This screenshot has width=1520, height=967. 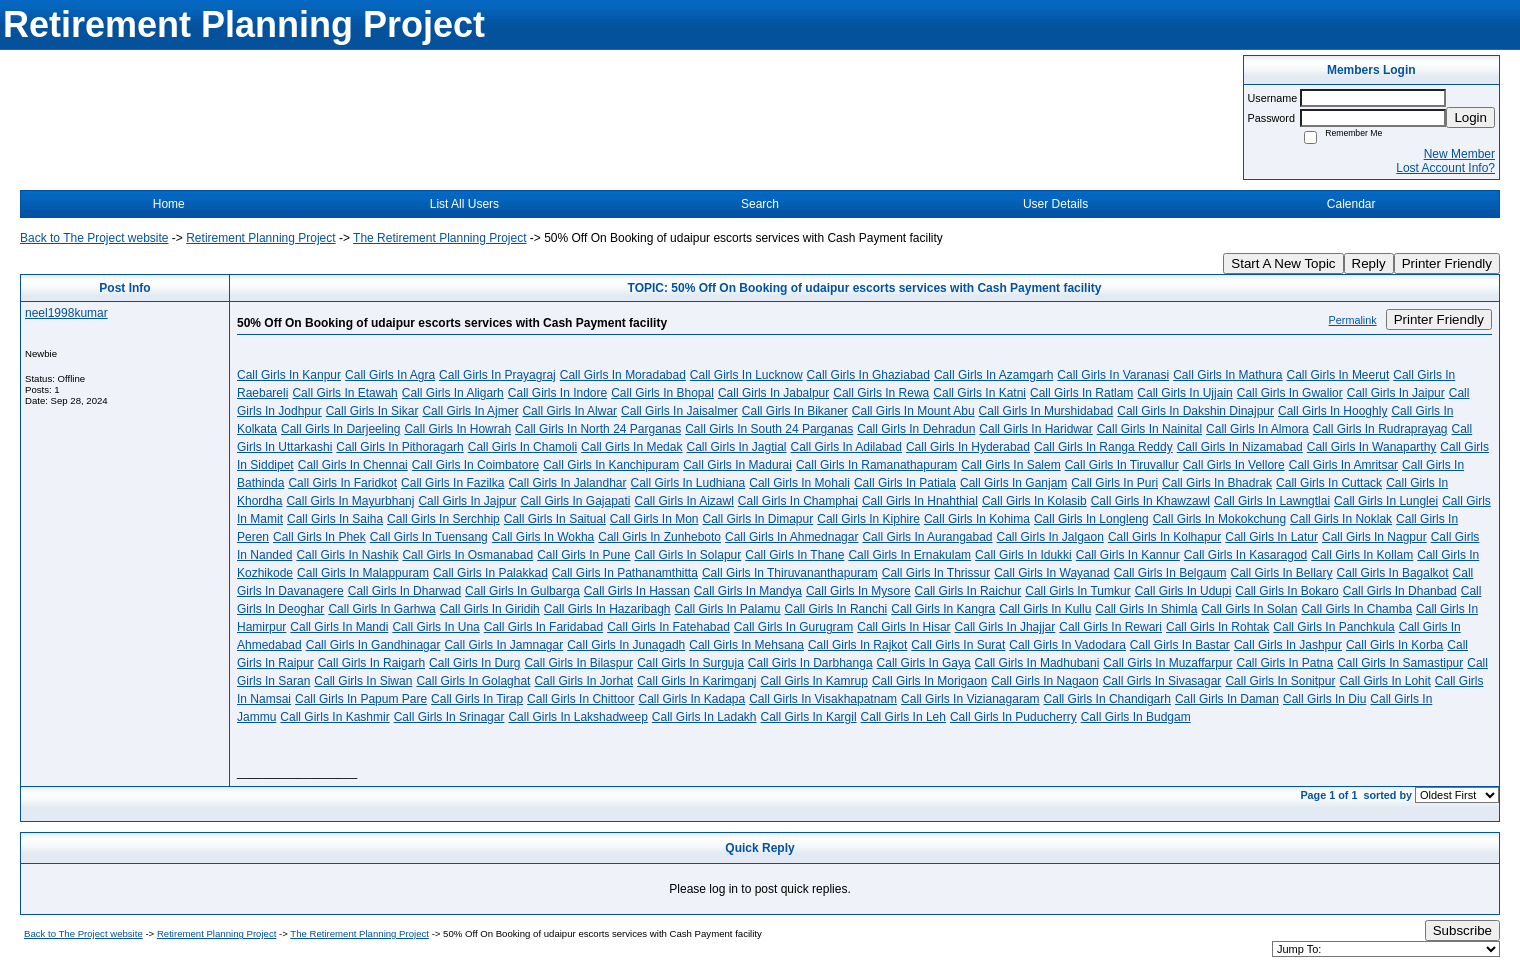 I want to click on Call Girls In Varanasi, so click(x=1113, y=375).